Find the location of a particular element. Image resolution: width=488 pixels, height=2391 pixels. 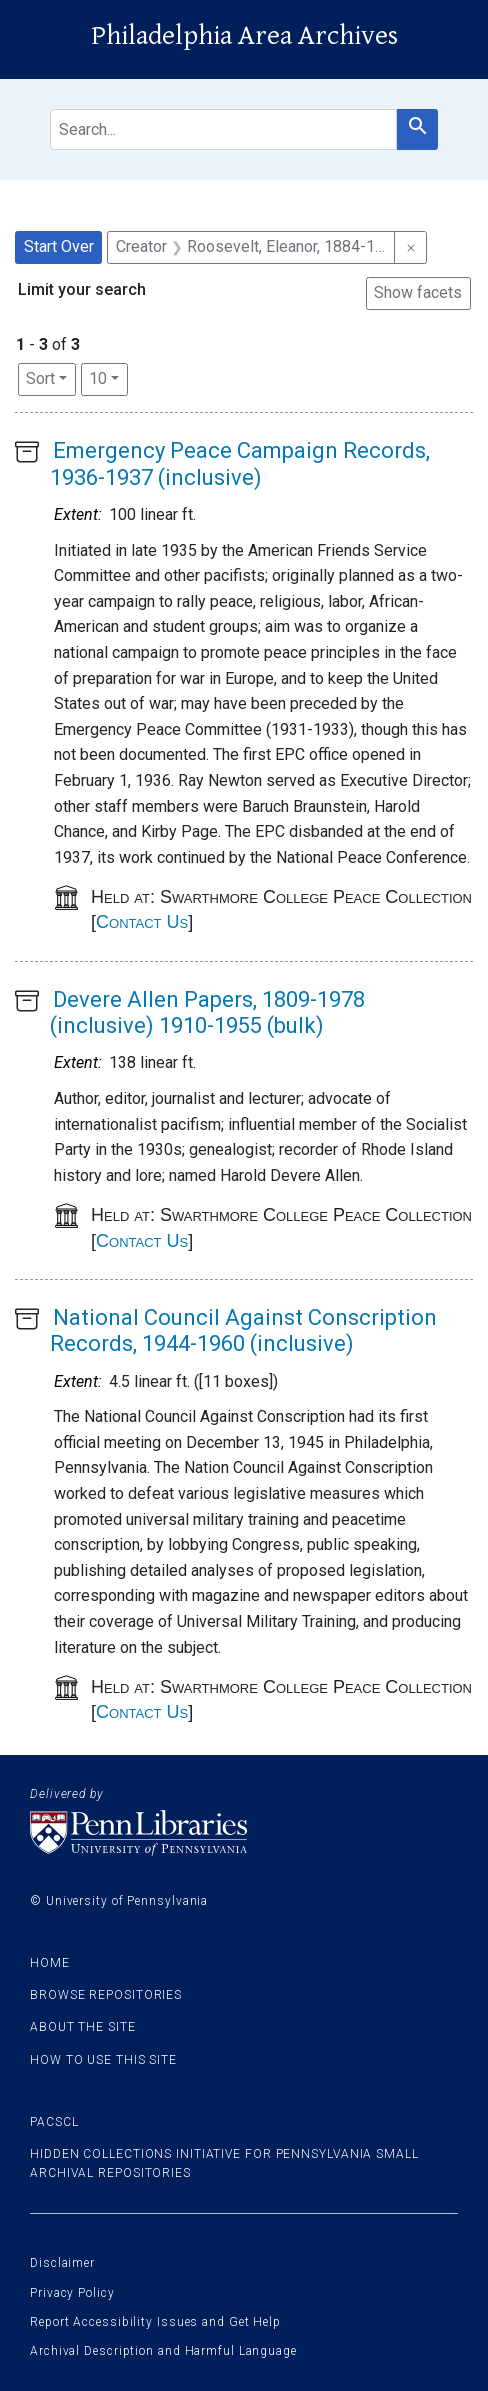

Privacy Policy is located at coordinates (72, 2293).